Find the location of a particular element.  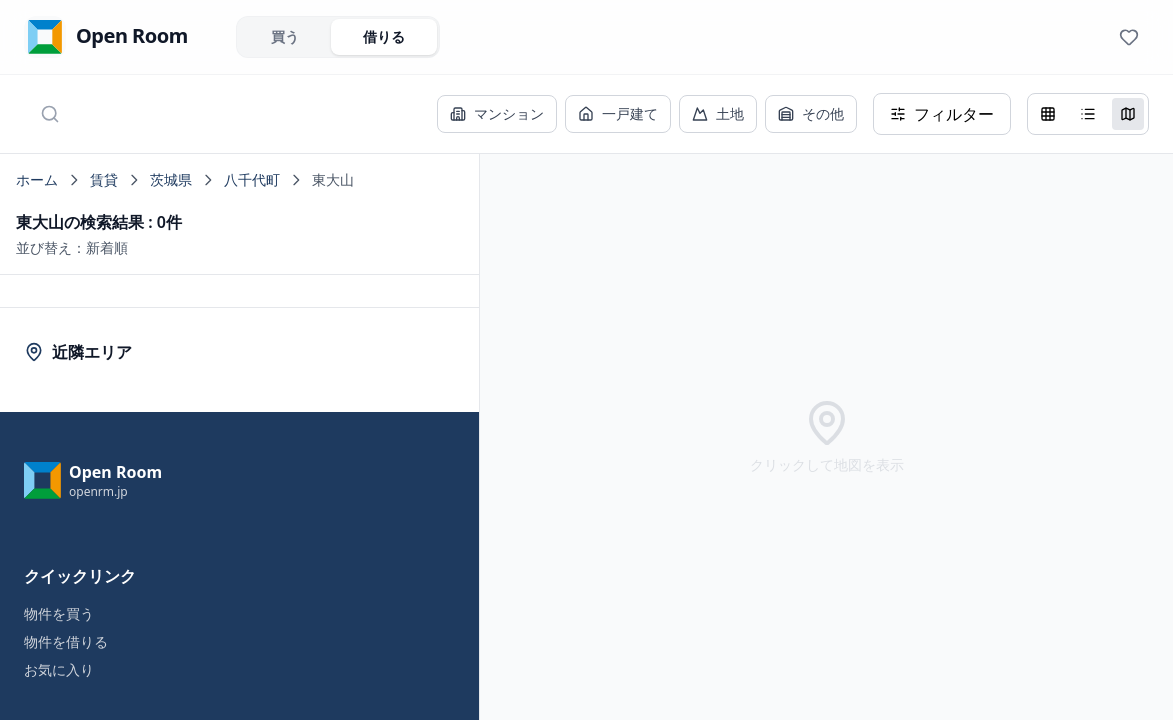

フィルター is located at coordinates (942, 114).